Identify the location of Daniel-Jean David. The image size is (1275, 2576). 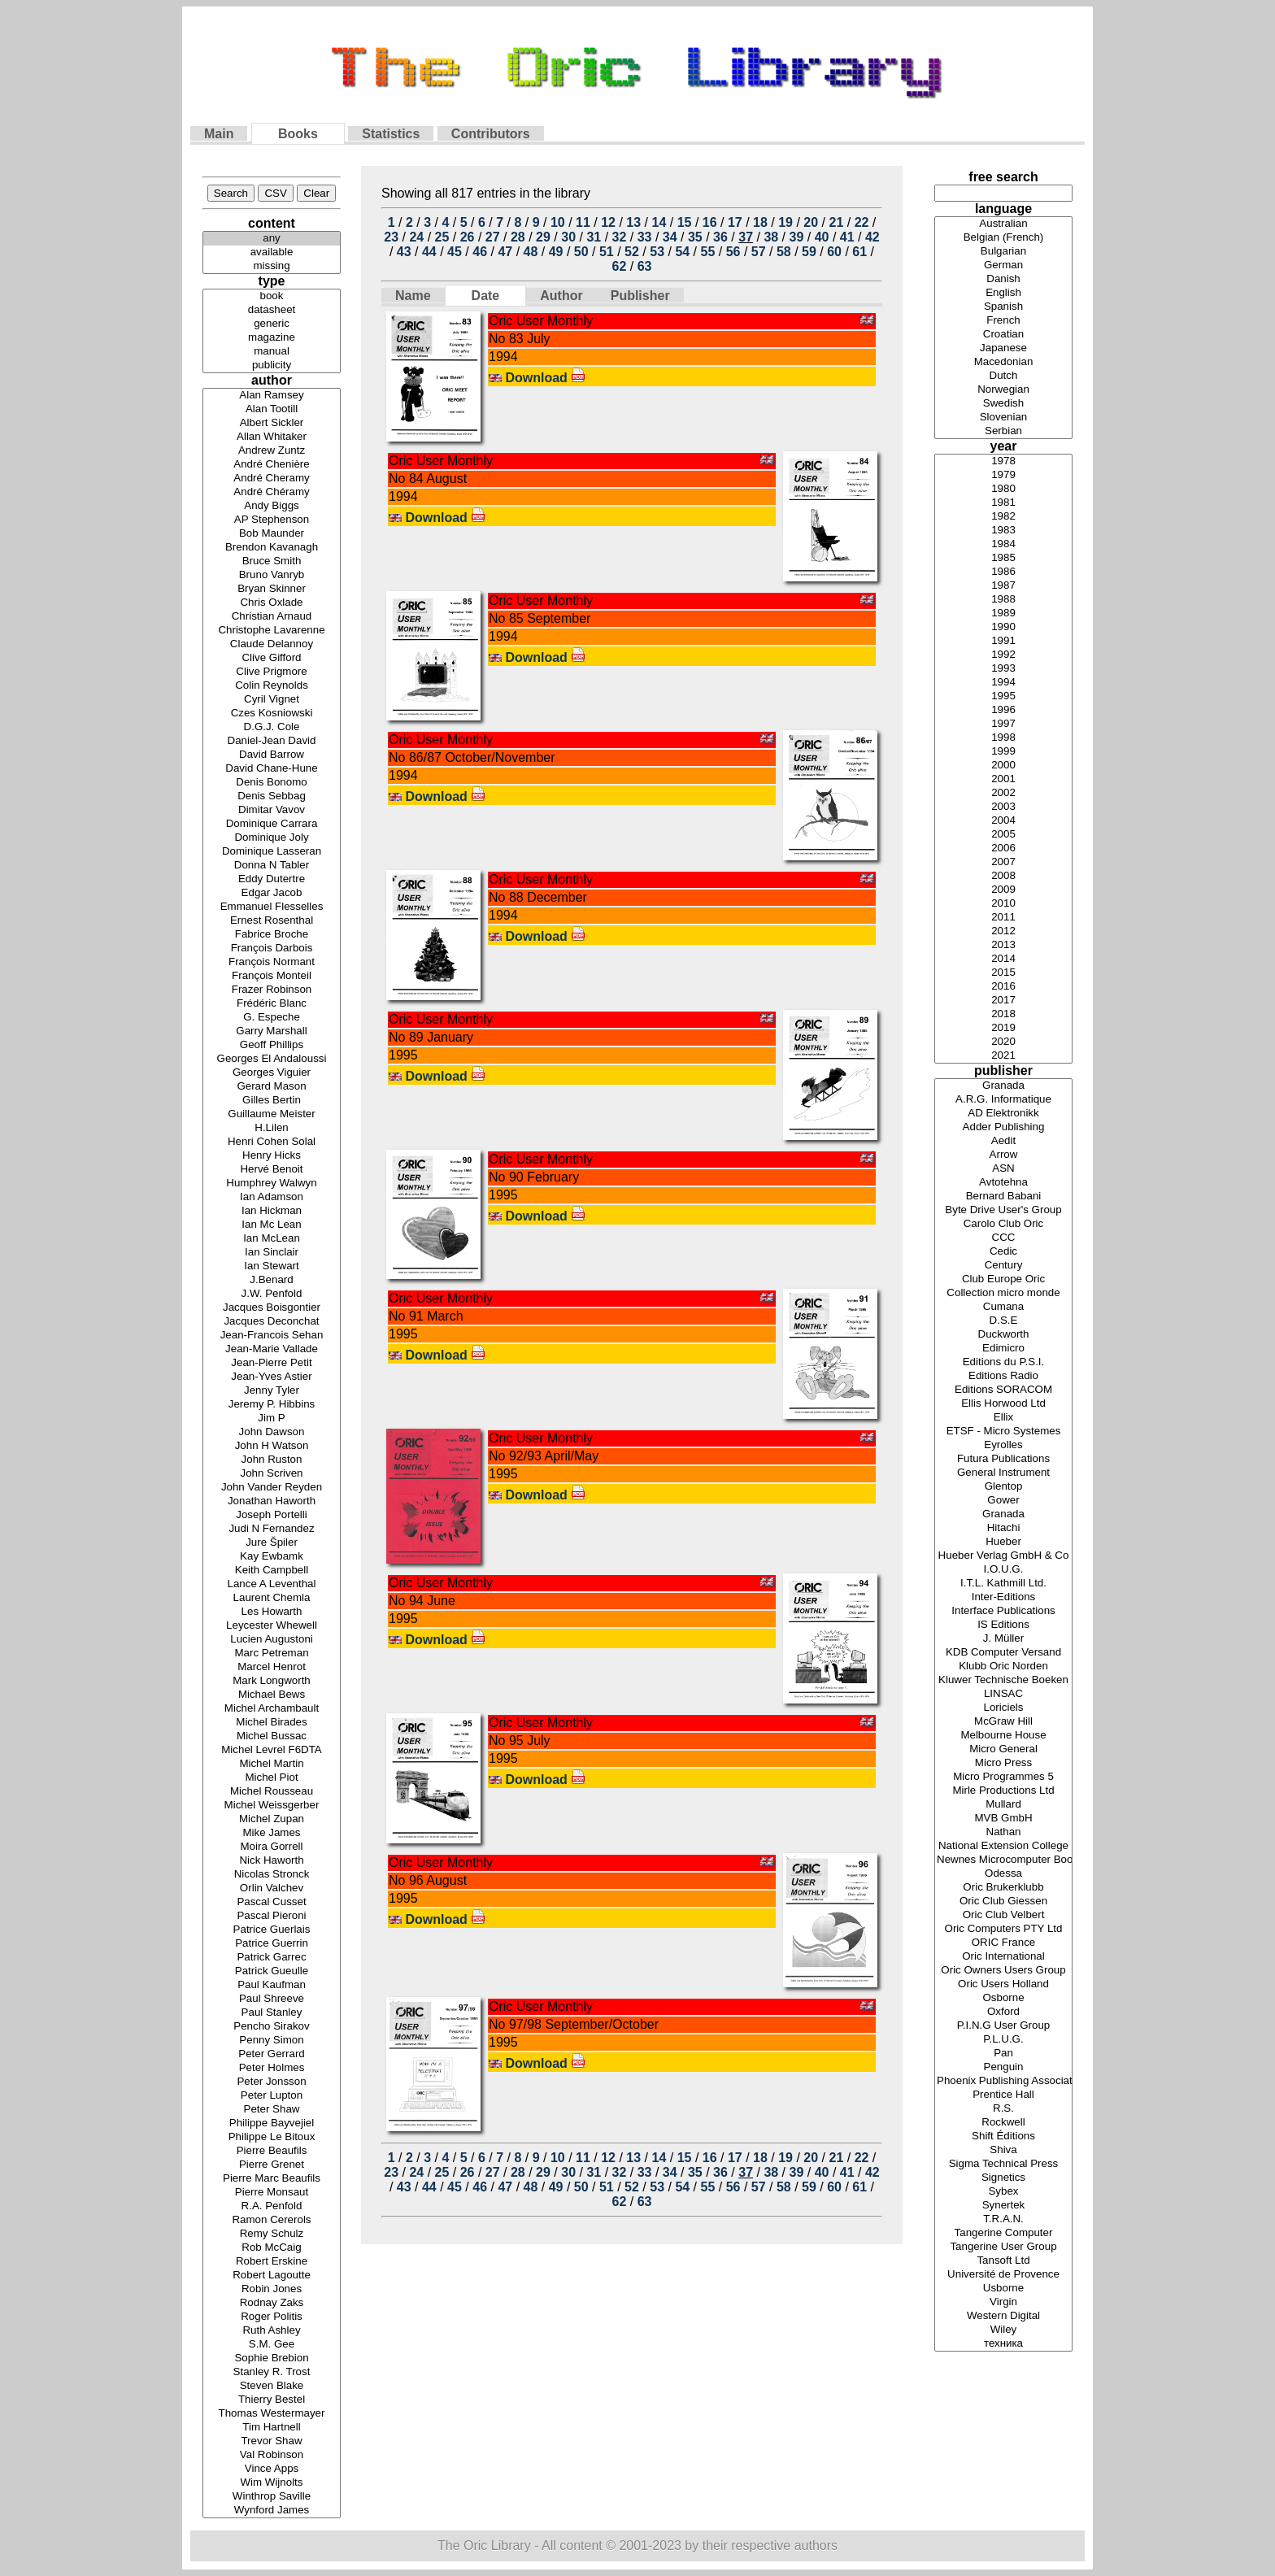
(271, 741).